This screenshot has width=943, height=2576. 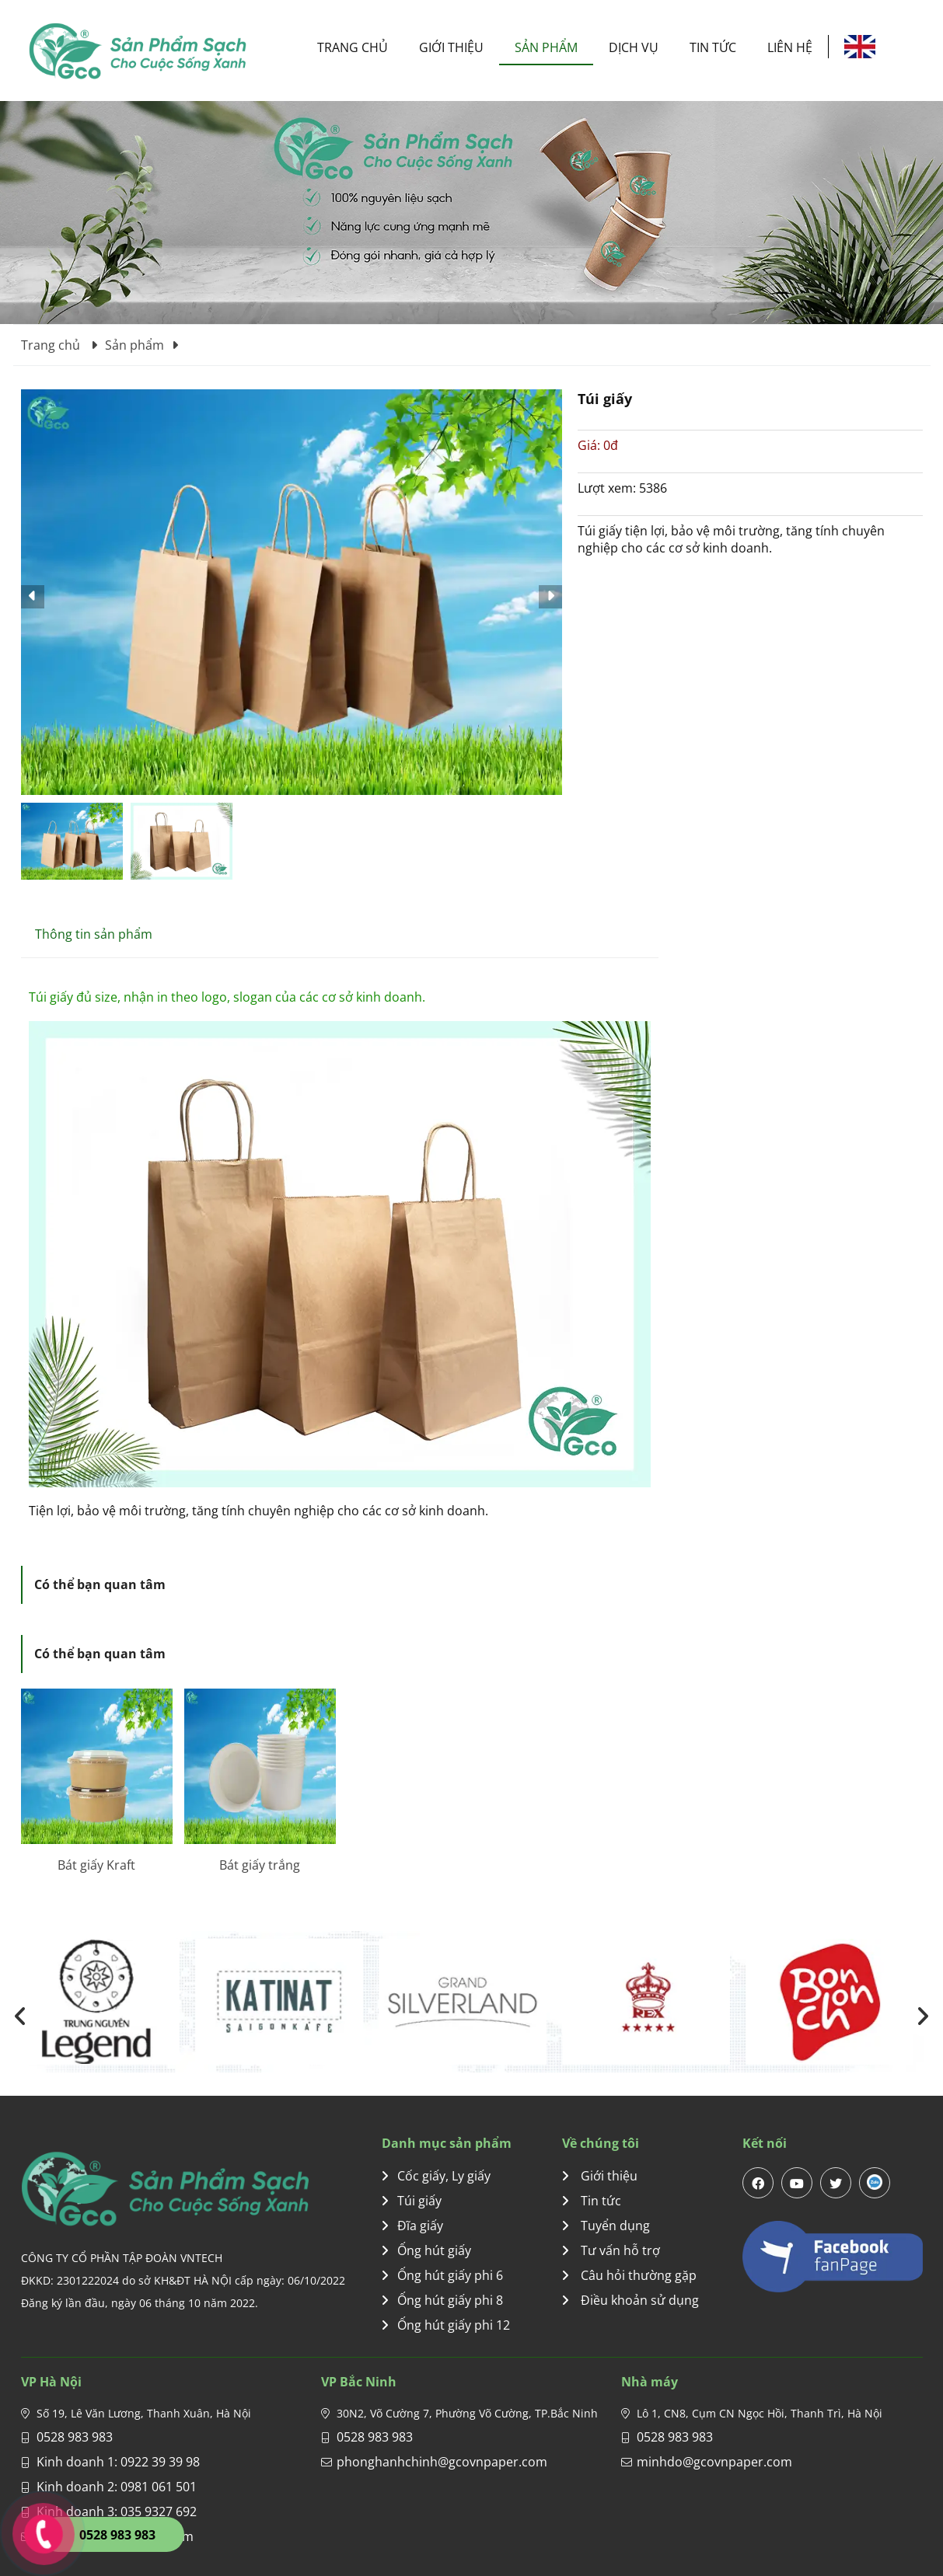 What do you see at coordinates (713, 47) in the screenshot?
I see `Tin tức` at bounding box center [713, 47].